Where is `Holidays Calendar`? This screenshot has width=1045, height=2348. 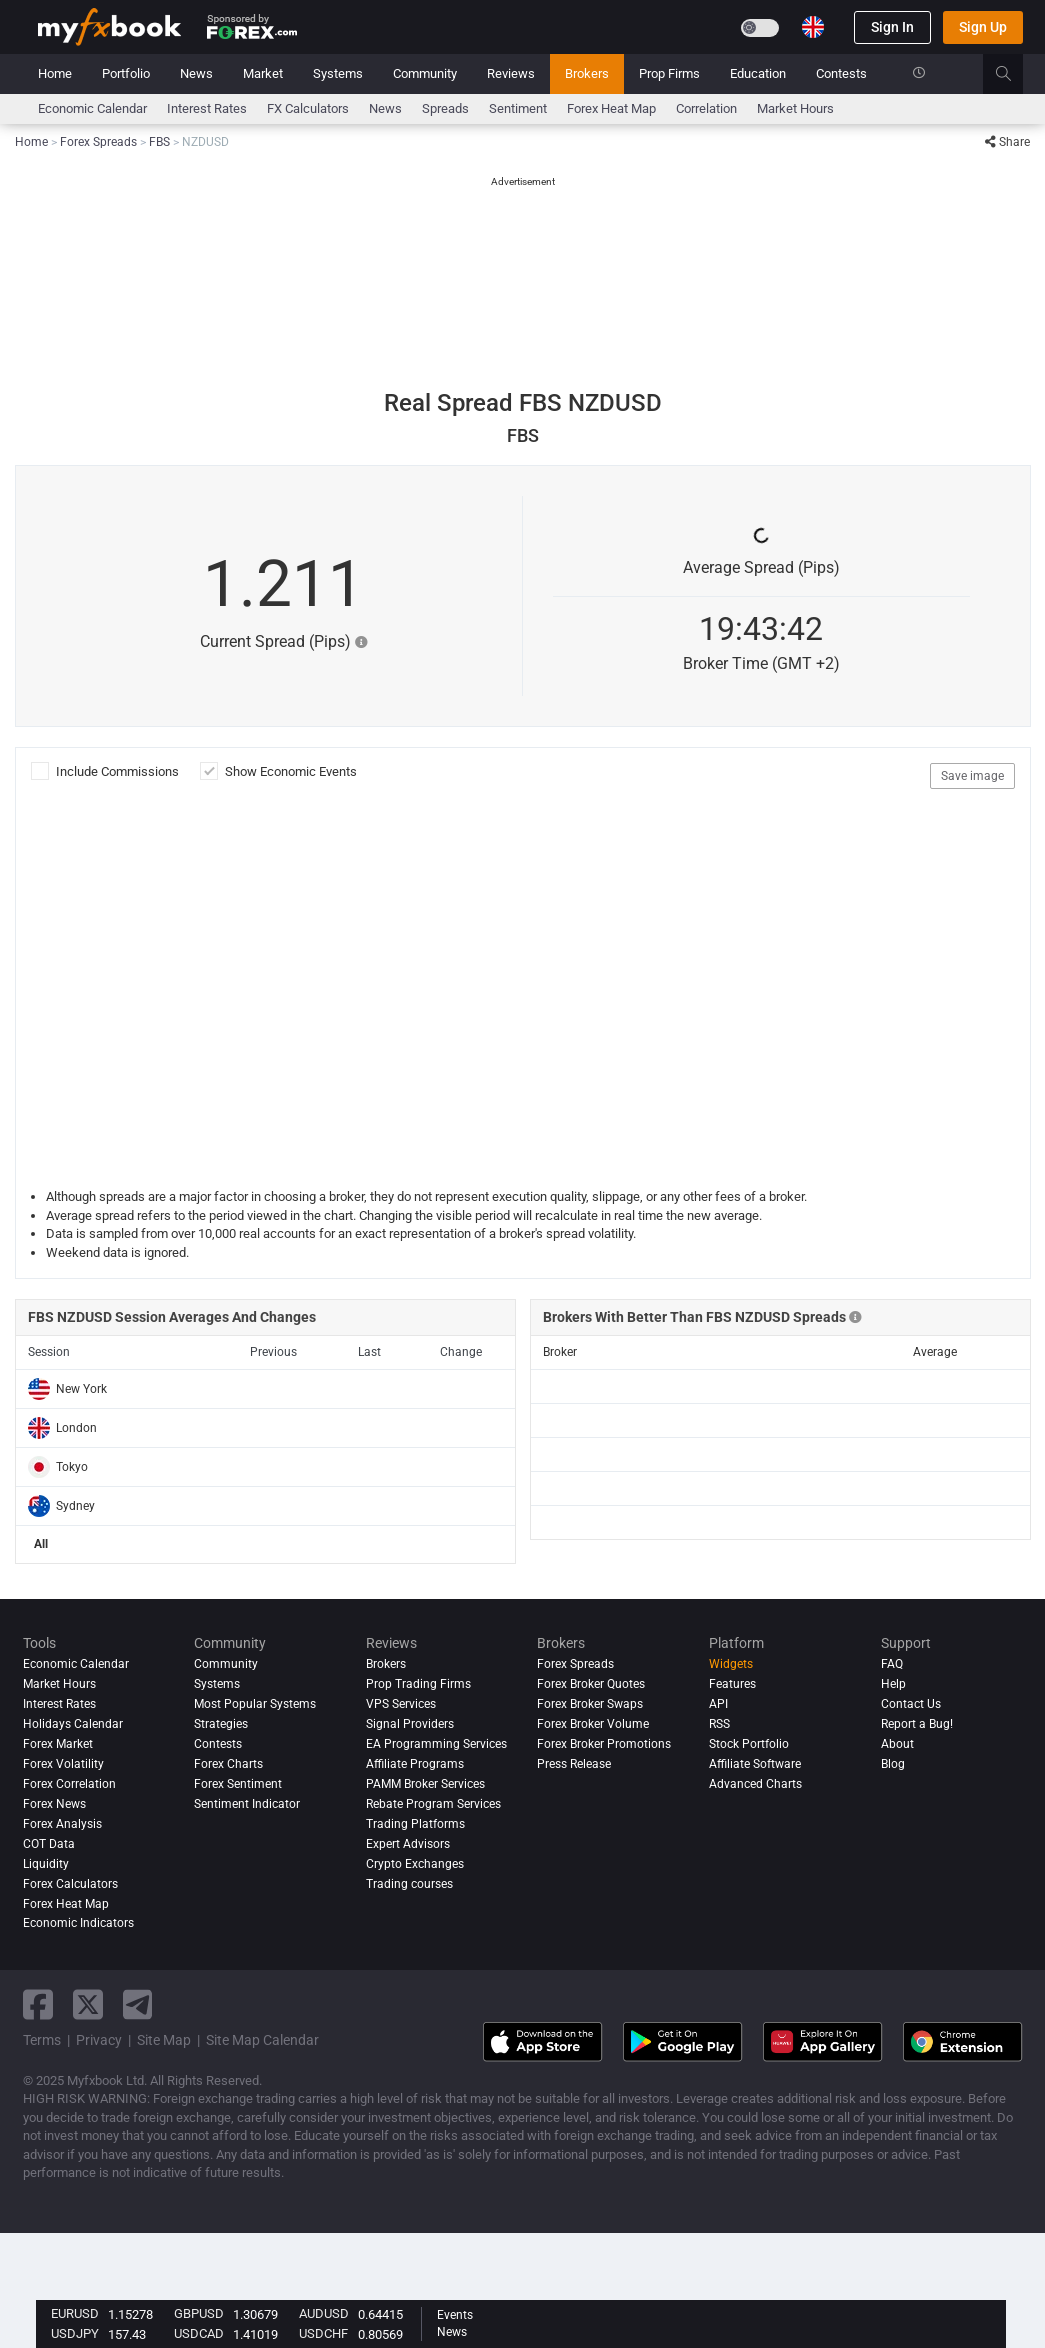 Holidays Calendar is located at coordinates (73, 1724).